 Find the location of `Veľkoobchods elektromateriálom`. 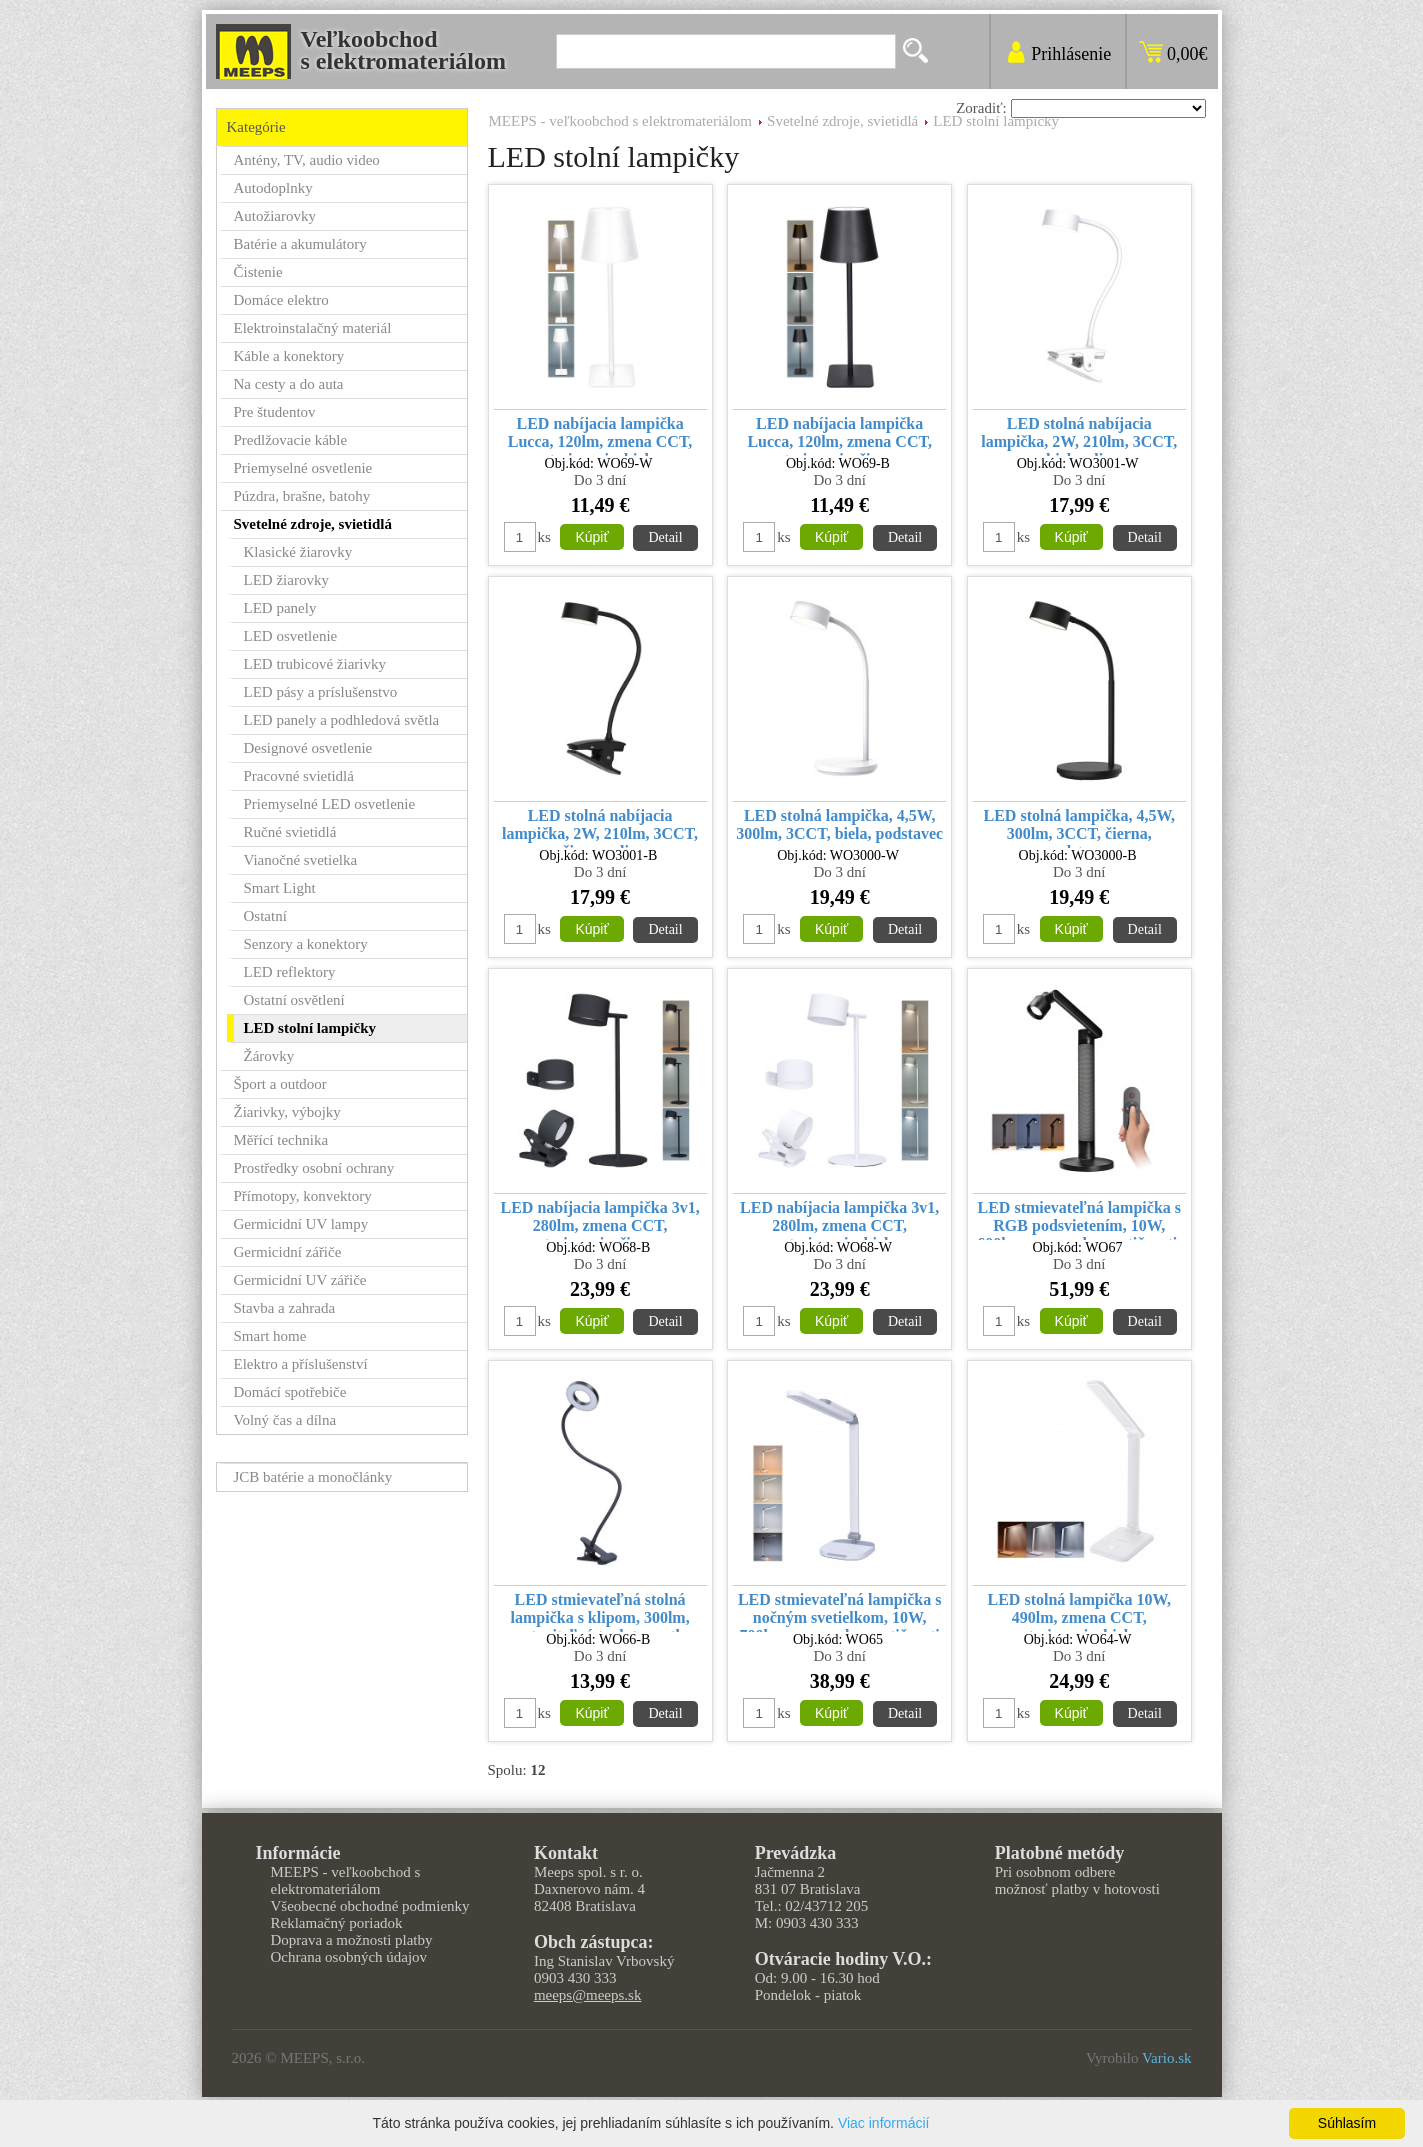

Veľkoobchods elektromateriálom is located at coordinates (404, 50).